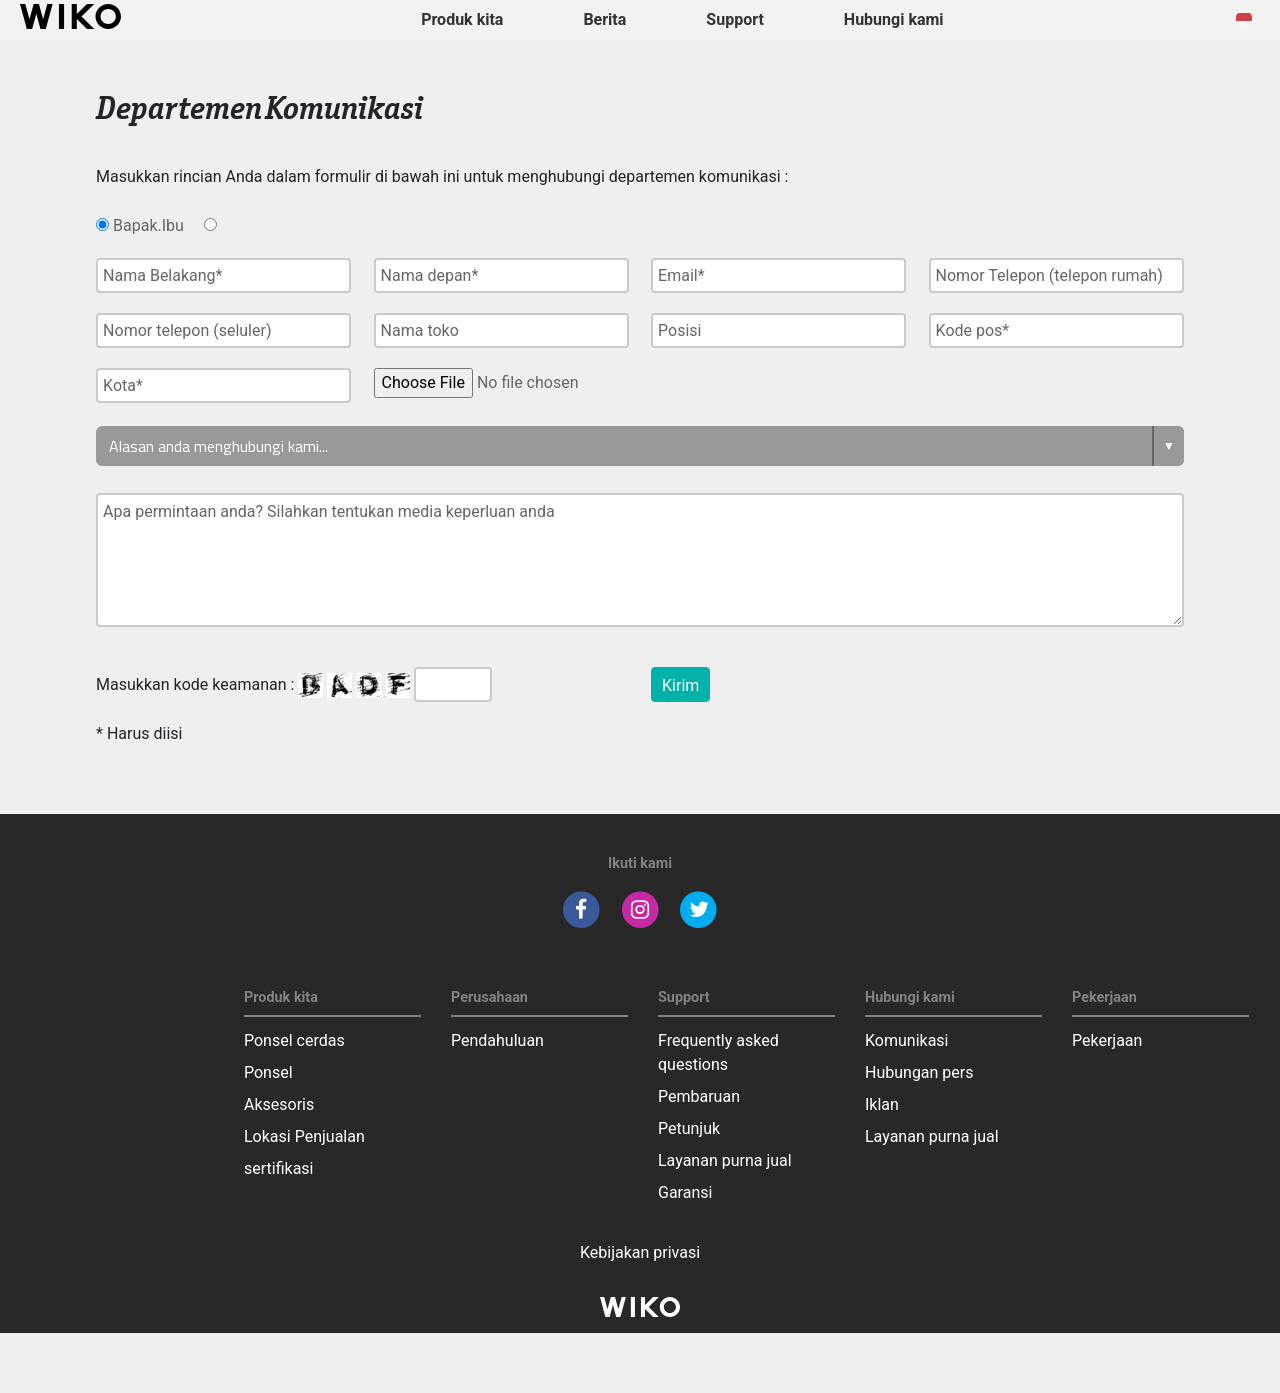  What do you see at coordinates (689, 1128) in the screenshot?
I see `Petunjuk` at bounding box center [689, 1128].